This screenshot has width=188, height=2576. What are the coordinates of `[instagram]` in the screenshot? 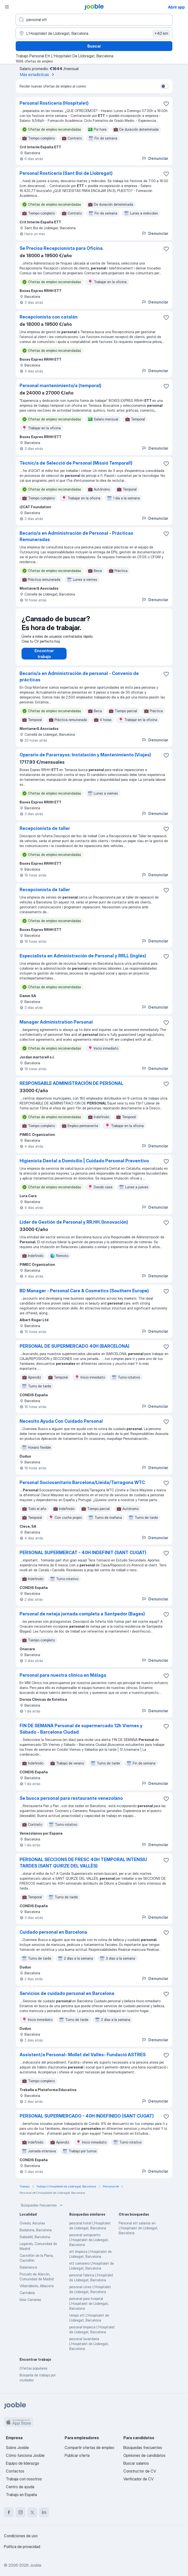 It's located at (20, 2512).